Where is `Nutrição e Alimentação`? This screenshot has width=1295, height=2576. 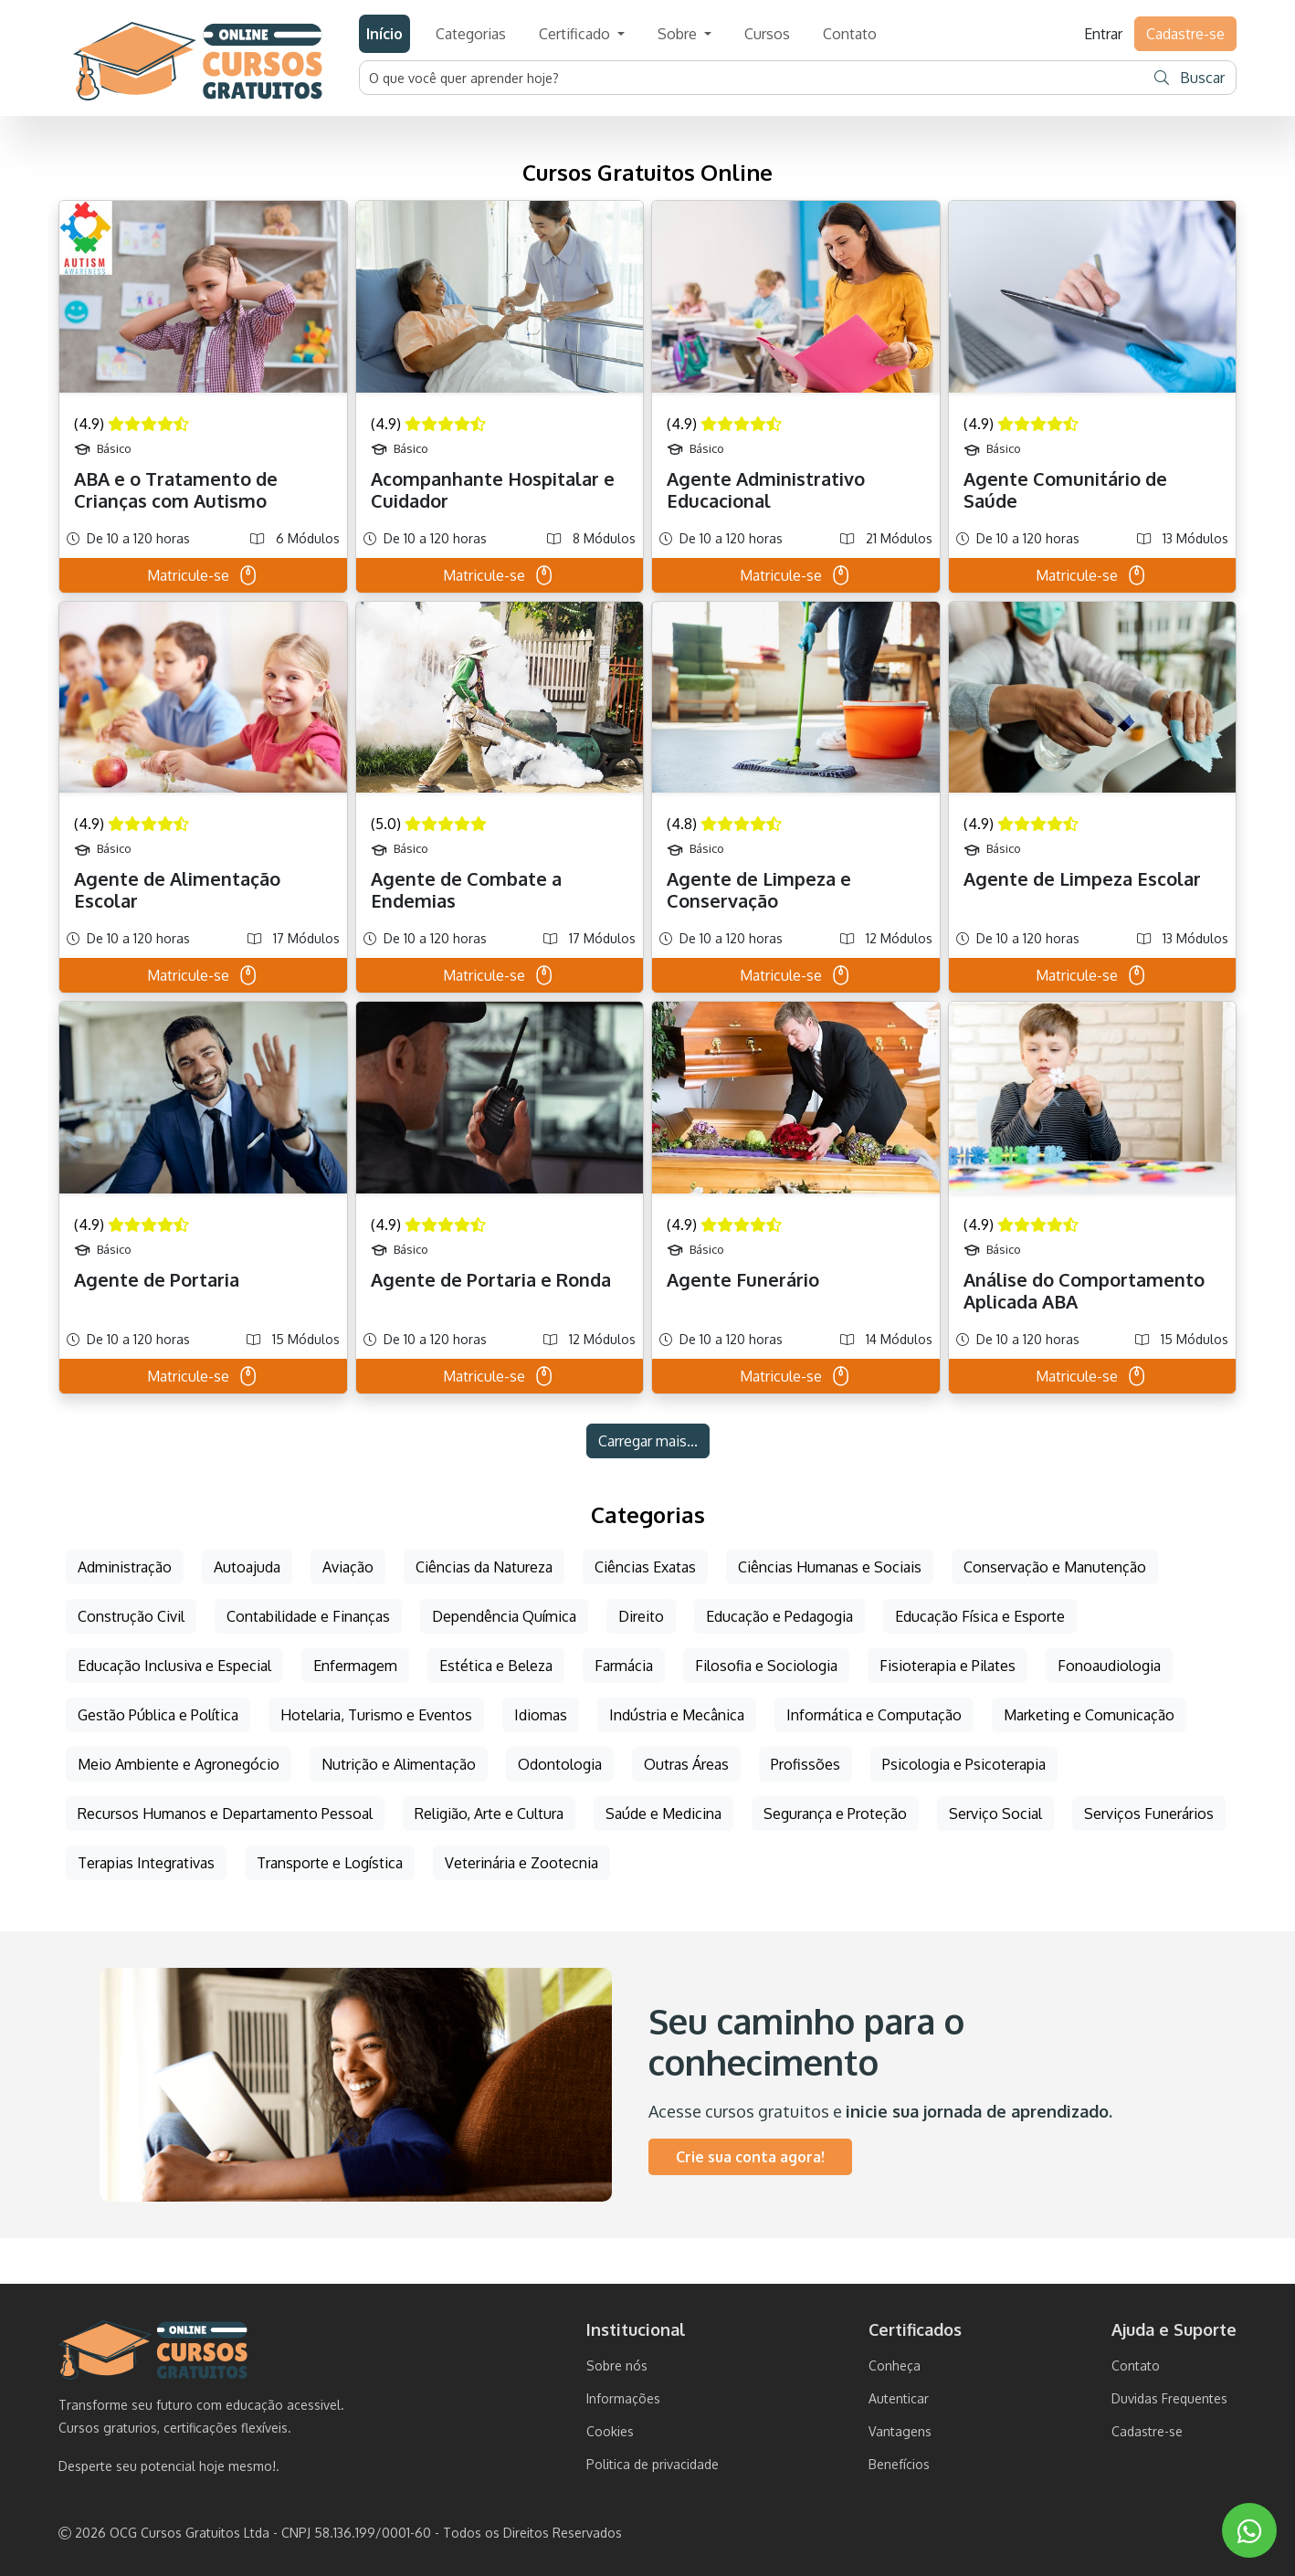
Nutrição e Alimentação is located at coordinates (398, 1764).